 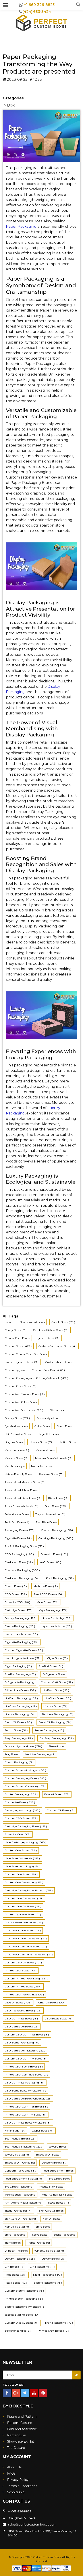 What do you see at coordinates (18, 1834) in the screenshot?
I see `Boxes for Vape ( 101 ) [4K (2 items)]` at bounding box center [18, 1834].